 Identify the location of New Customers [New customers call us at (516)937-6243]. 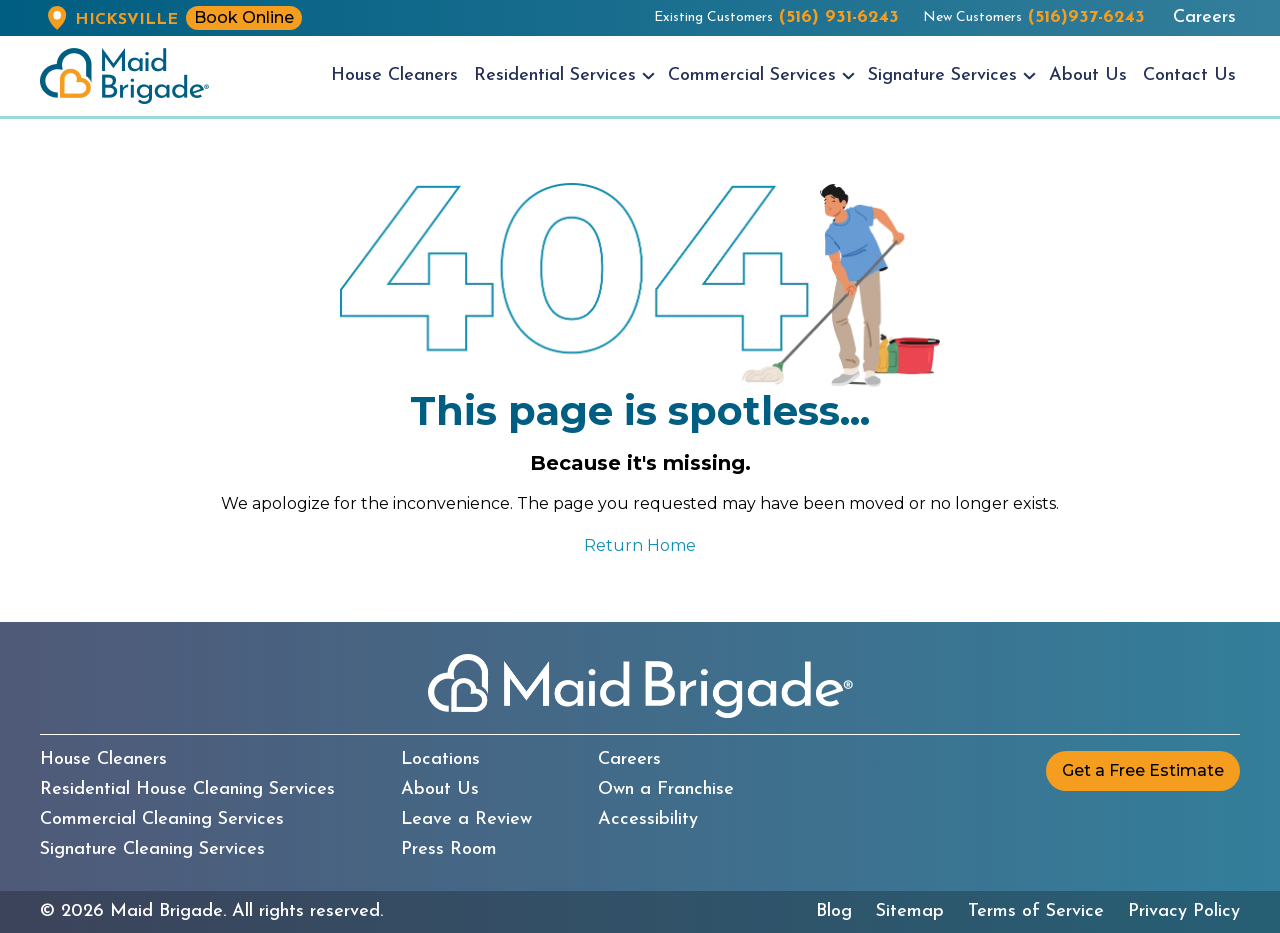
(1034, 18).